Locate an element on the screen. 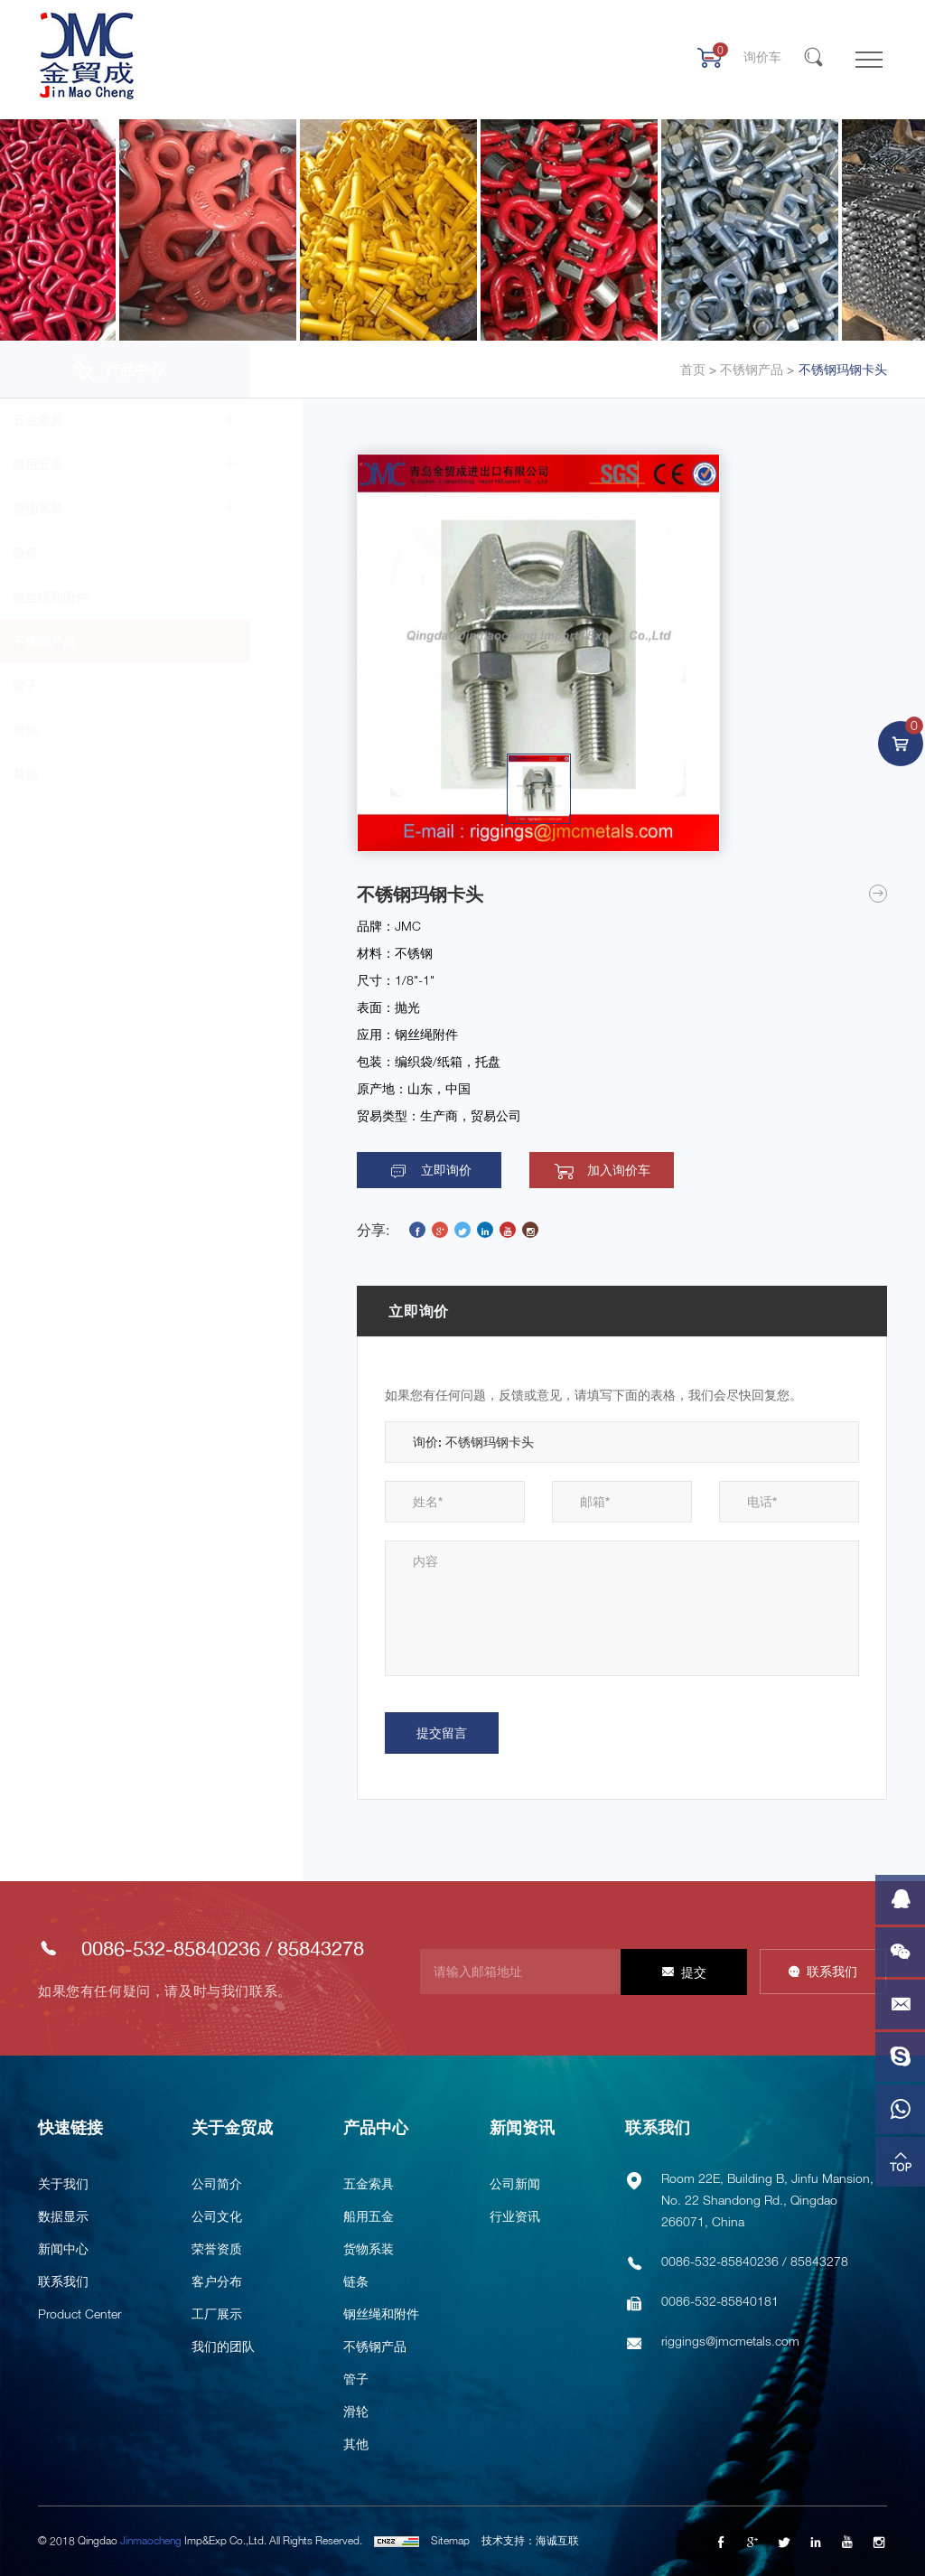 The height and width of the screenshot is (2576, 925). 工厂展示 is located at coordinates (217, 2313).